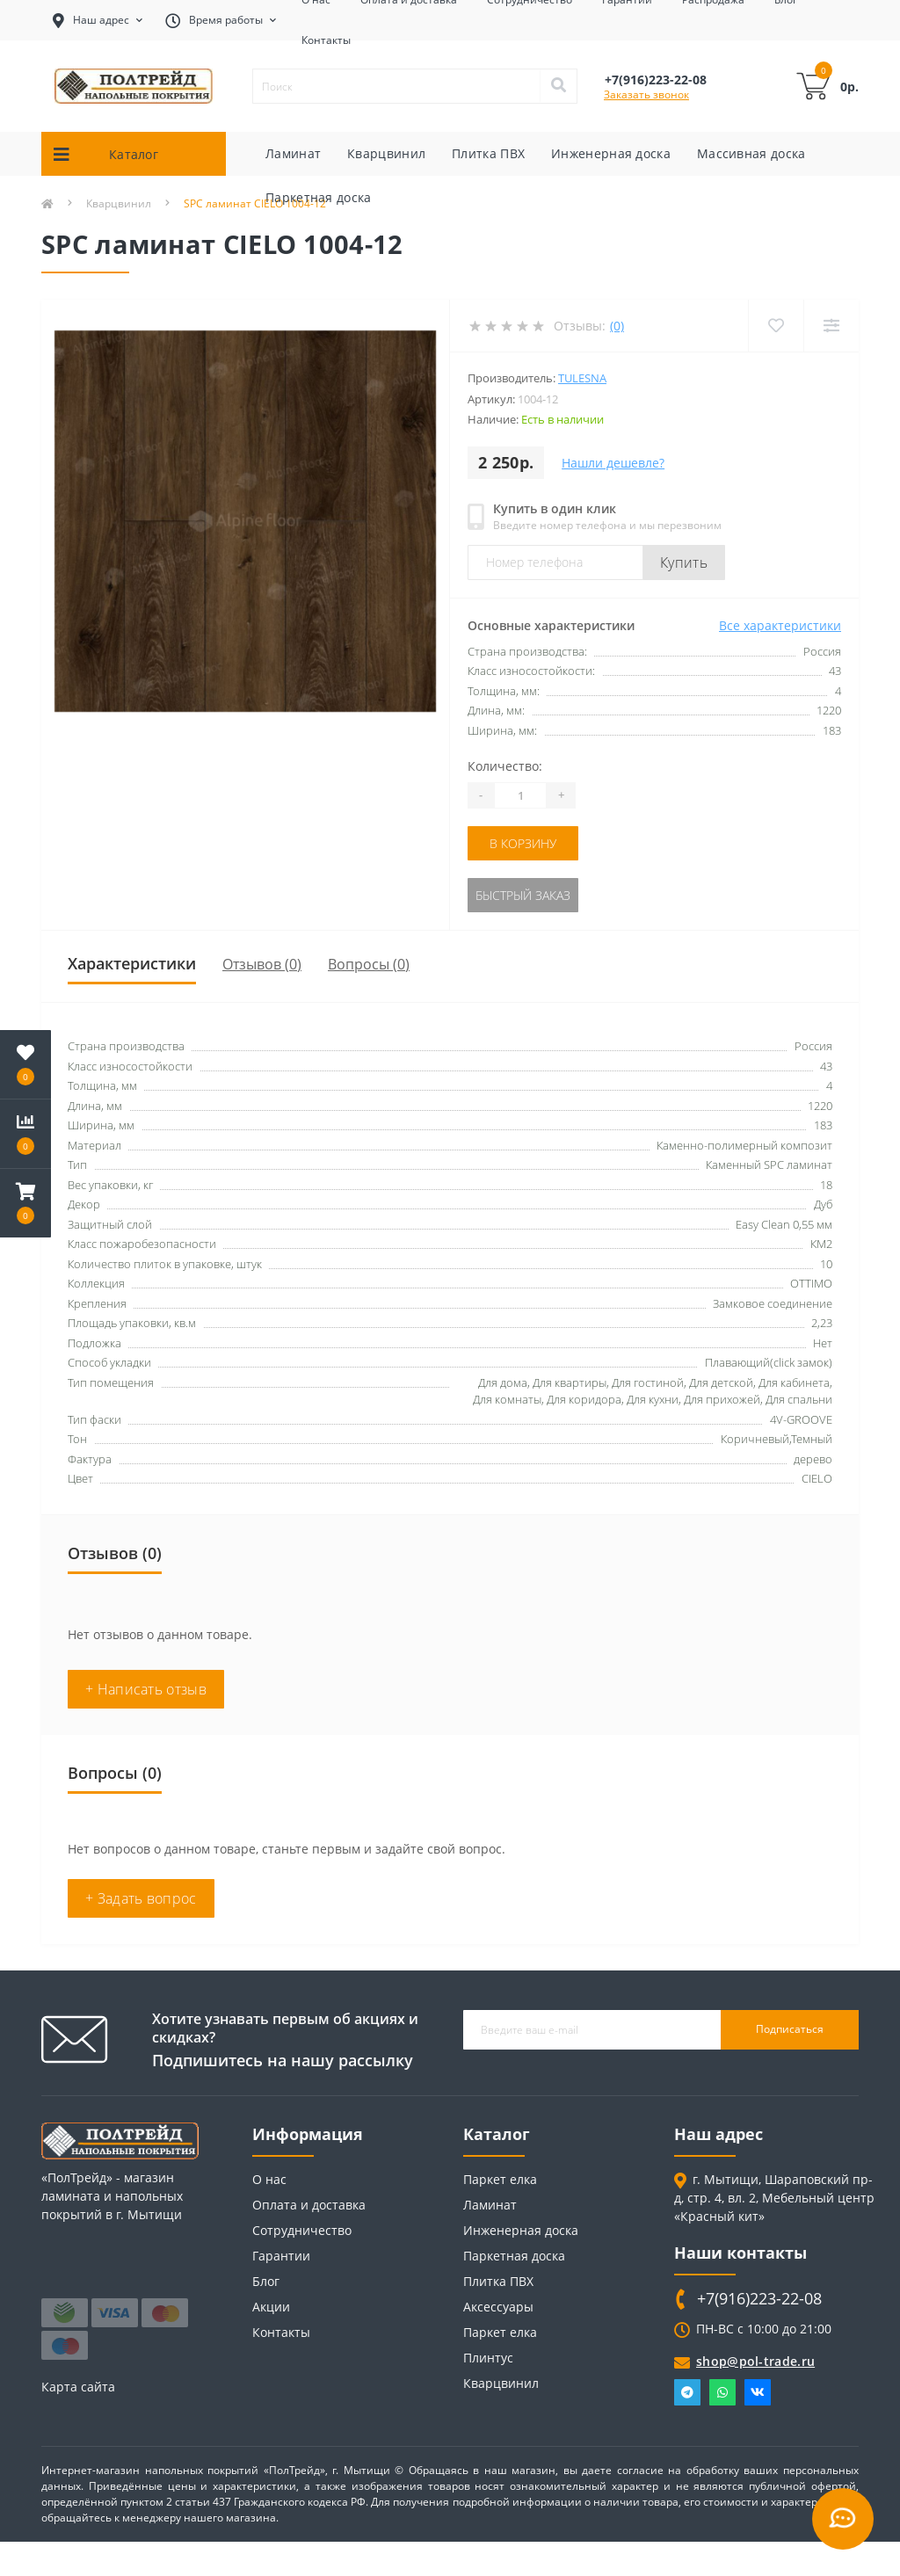 The image size is (900, 2576). I want to click on Карта сайта, so click(78, 2386).